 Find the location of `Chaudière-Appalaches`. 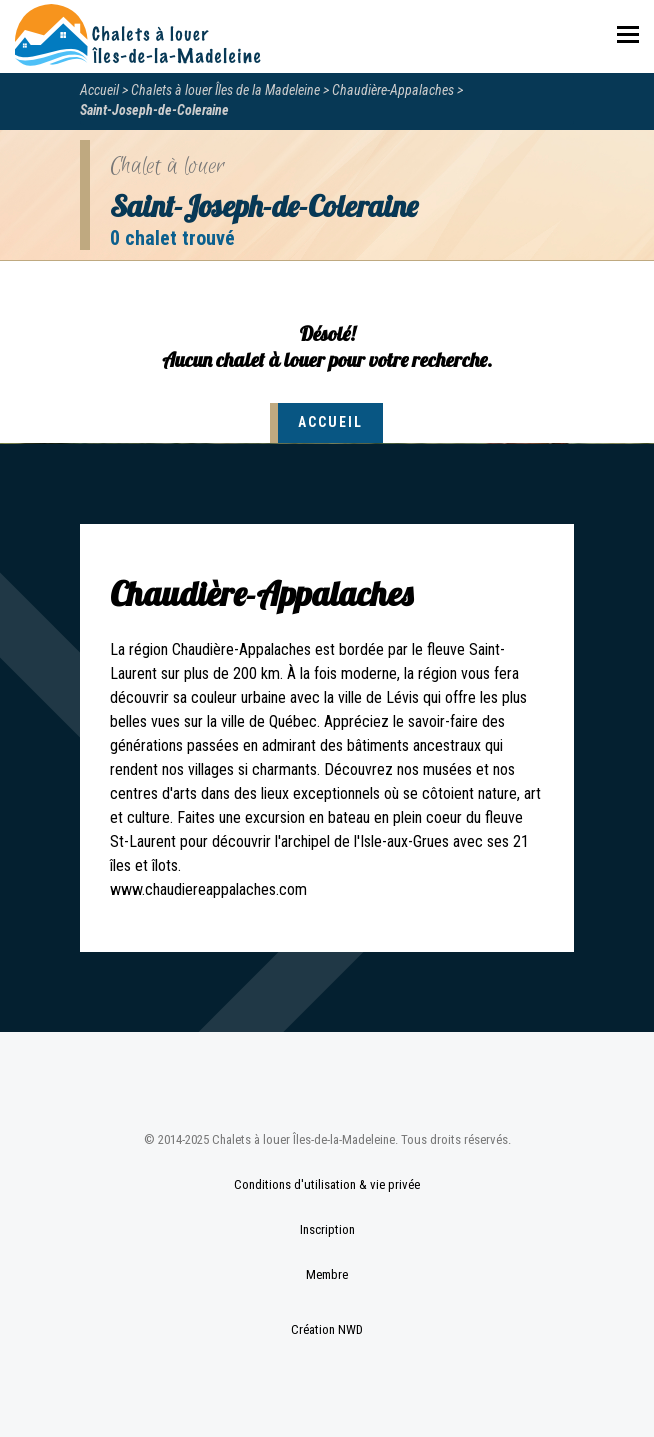

Chaudière-Appalaches is located at coordinates (393, 90).